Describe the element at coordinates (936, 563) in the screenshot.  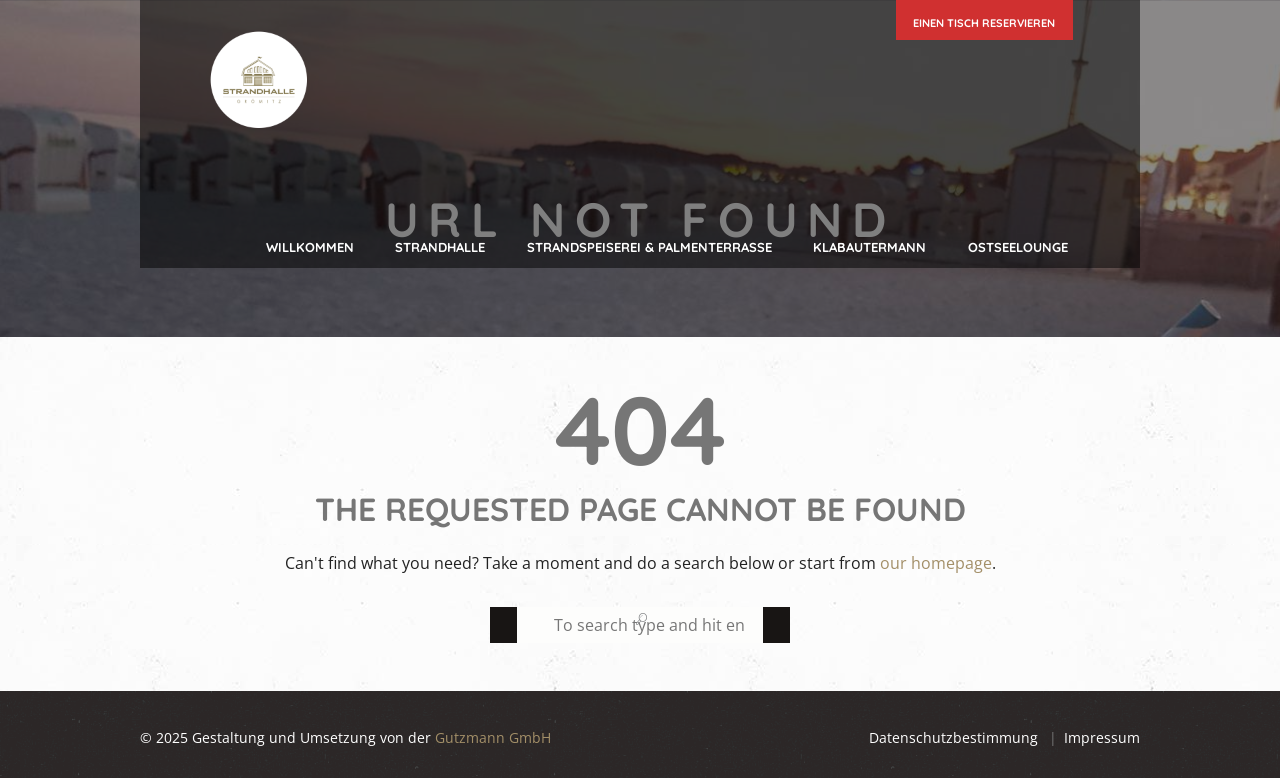
I see `our homepage` at that location.